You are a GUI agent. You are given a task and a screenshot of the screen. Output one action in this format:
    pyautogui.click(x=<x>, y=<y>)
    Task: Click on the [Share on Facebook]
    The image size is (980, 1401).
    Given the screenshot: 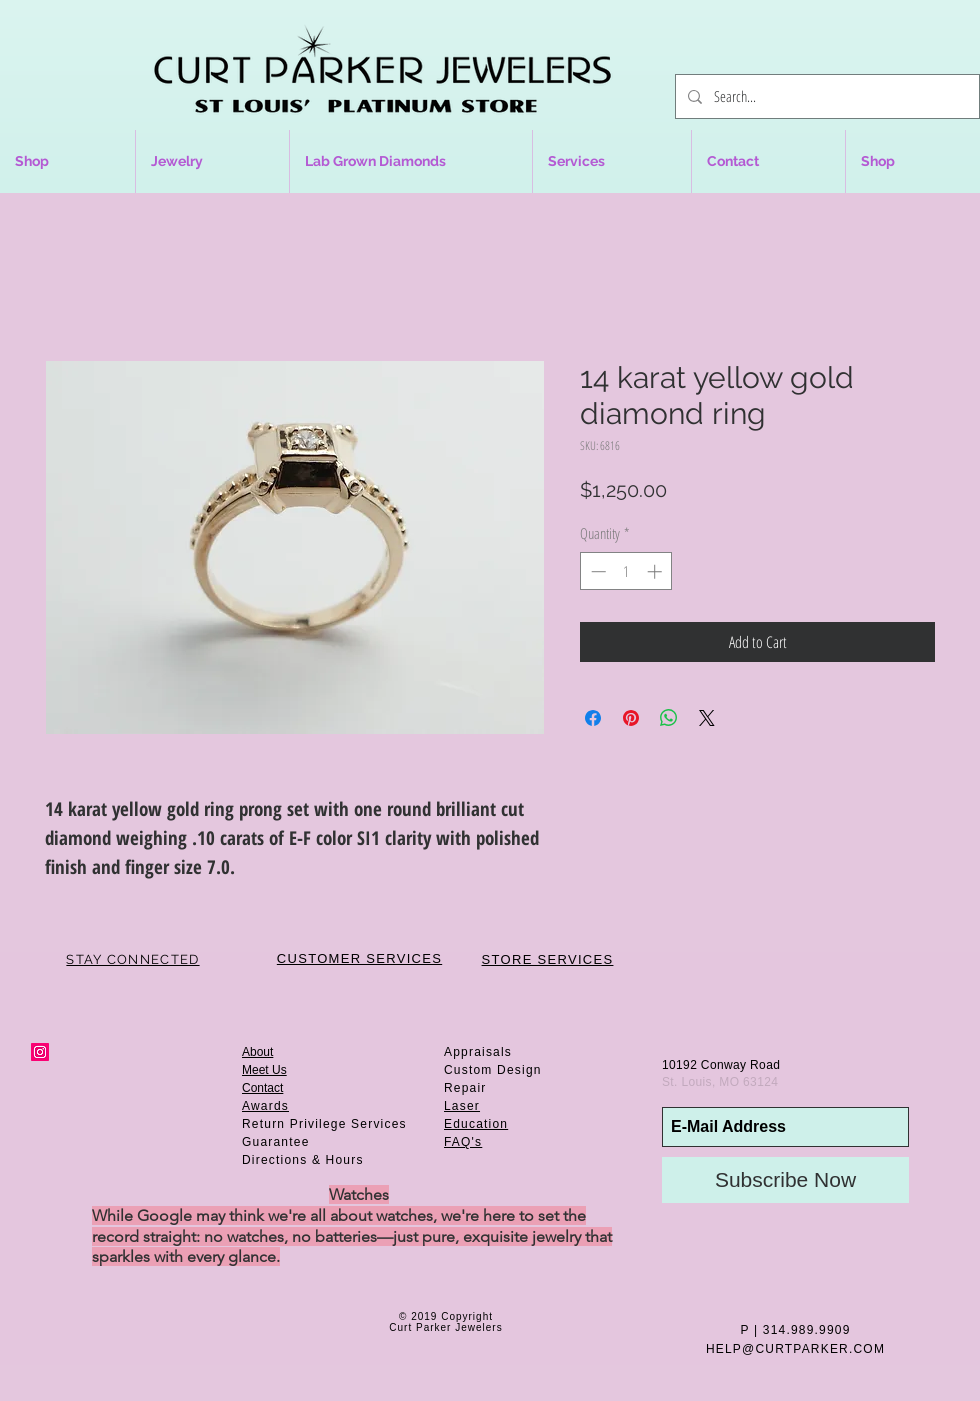 What is the action you would take?
    pyautogui.click(x=593, y=718)
    